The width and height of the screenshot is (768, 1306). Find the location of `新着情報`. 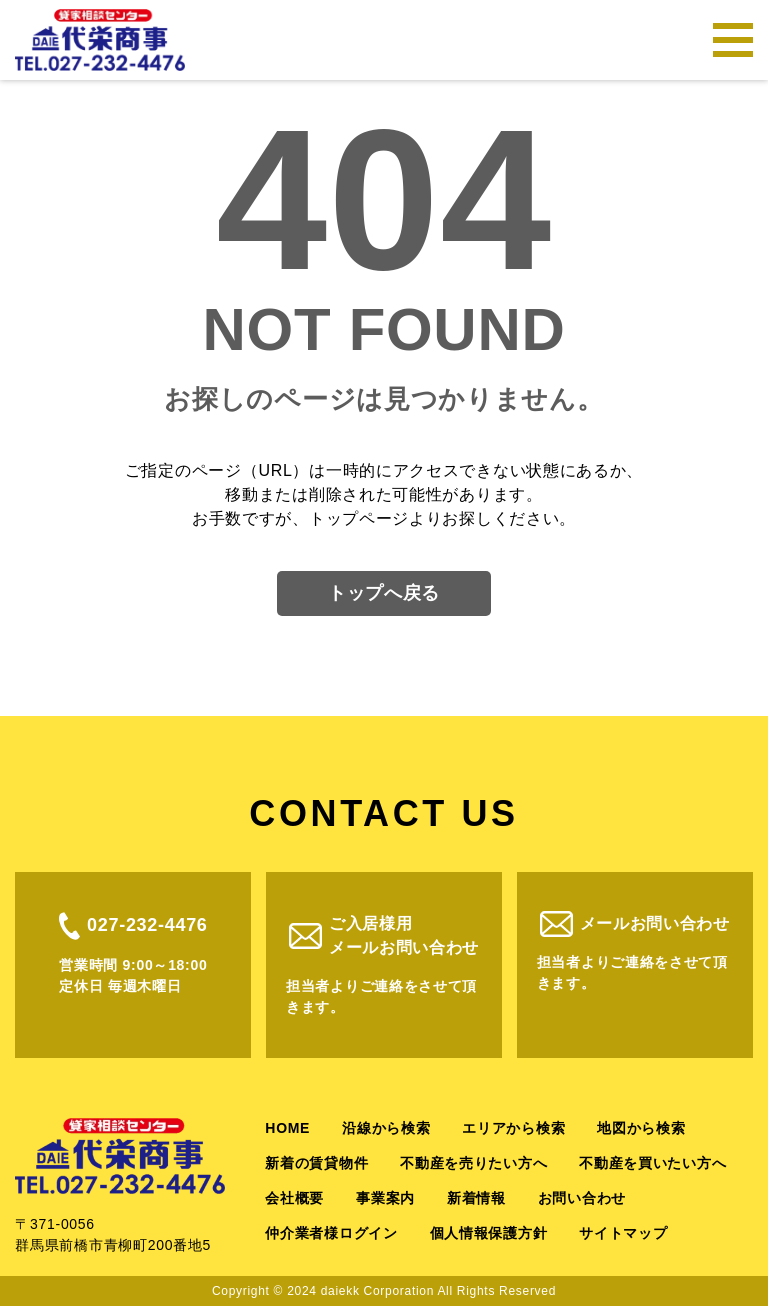

新着情報 is located at coordinates (476, 1198).